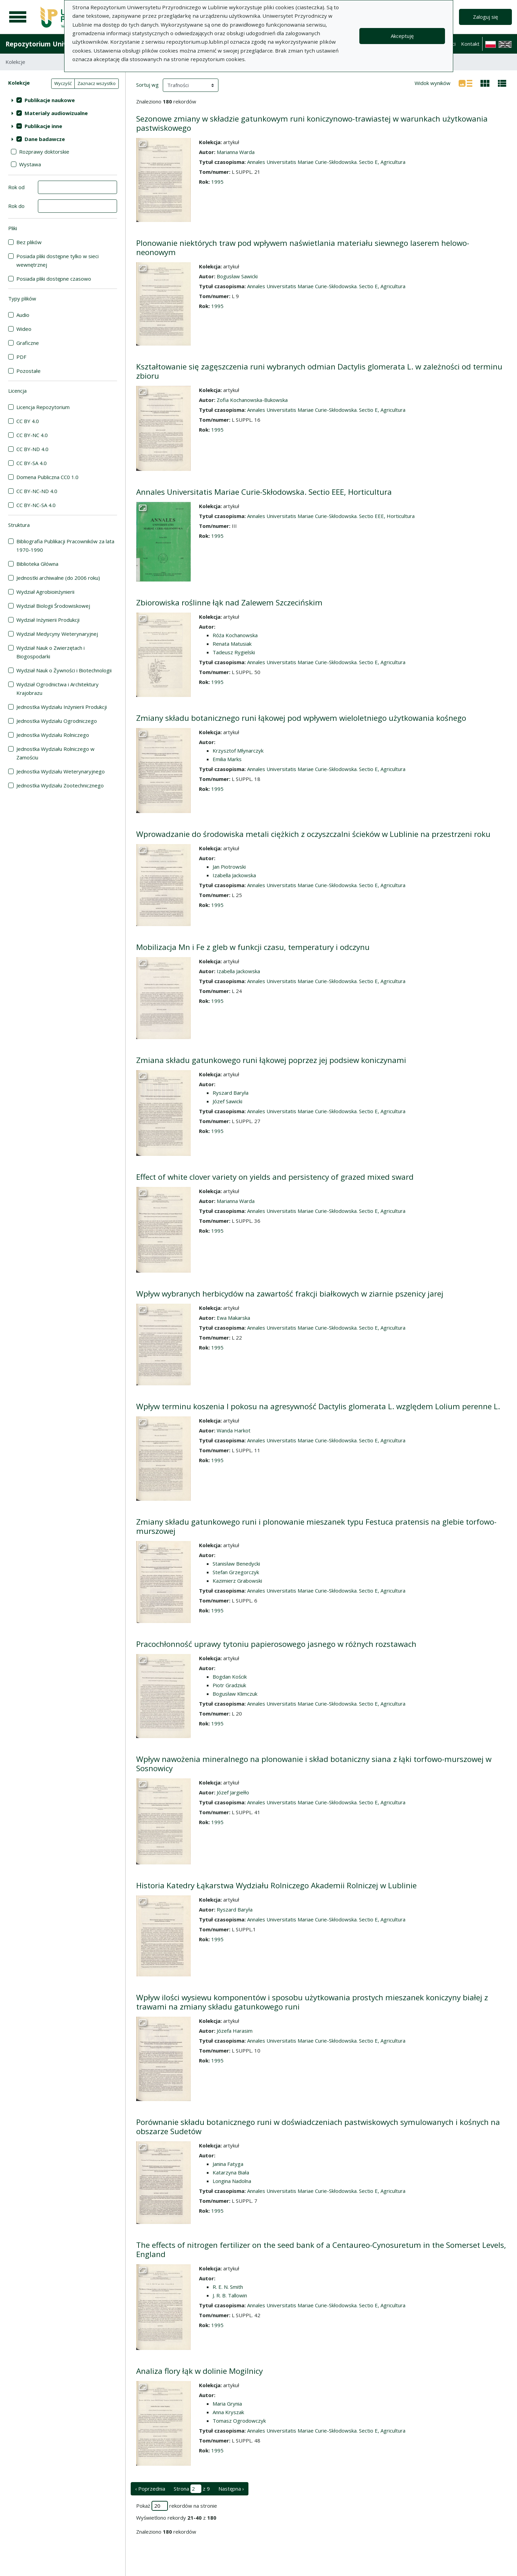 The image size is (517, 2576). Describe the element at coordinates (228, 2286) in the screenshot. I see `R. E. N. Smith` at that location.